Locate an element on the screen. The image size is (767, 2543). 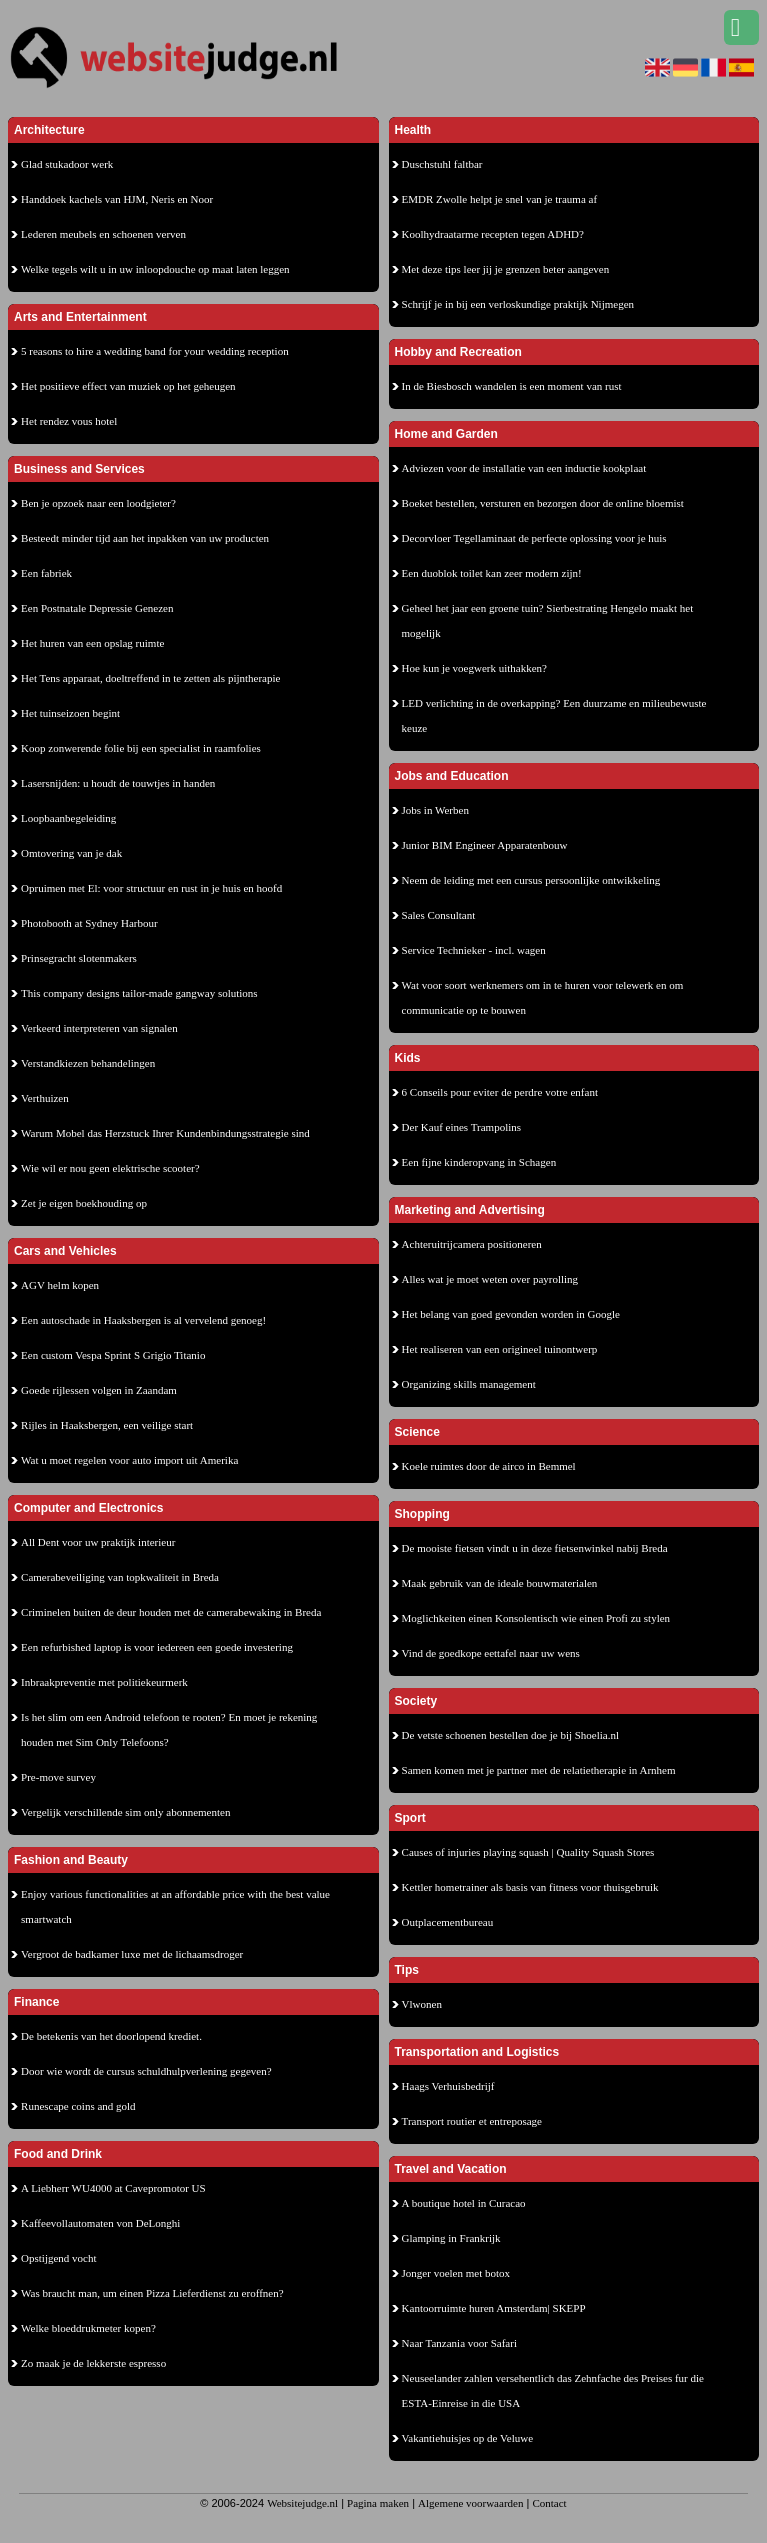
Schrijf je in bij een verloskundige praktijk Nijmegen is located at coordinates (518, 304).